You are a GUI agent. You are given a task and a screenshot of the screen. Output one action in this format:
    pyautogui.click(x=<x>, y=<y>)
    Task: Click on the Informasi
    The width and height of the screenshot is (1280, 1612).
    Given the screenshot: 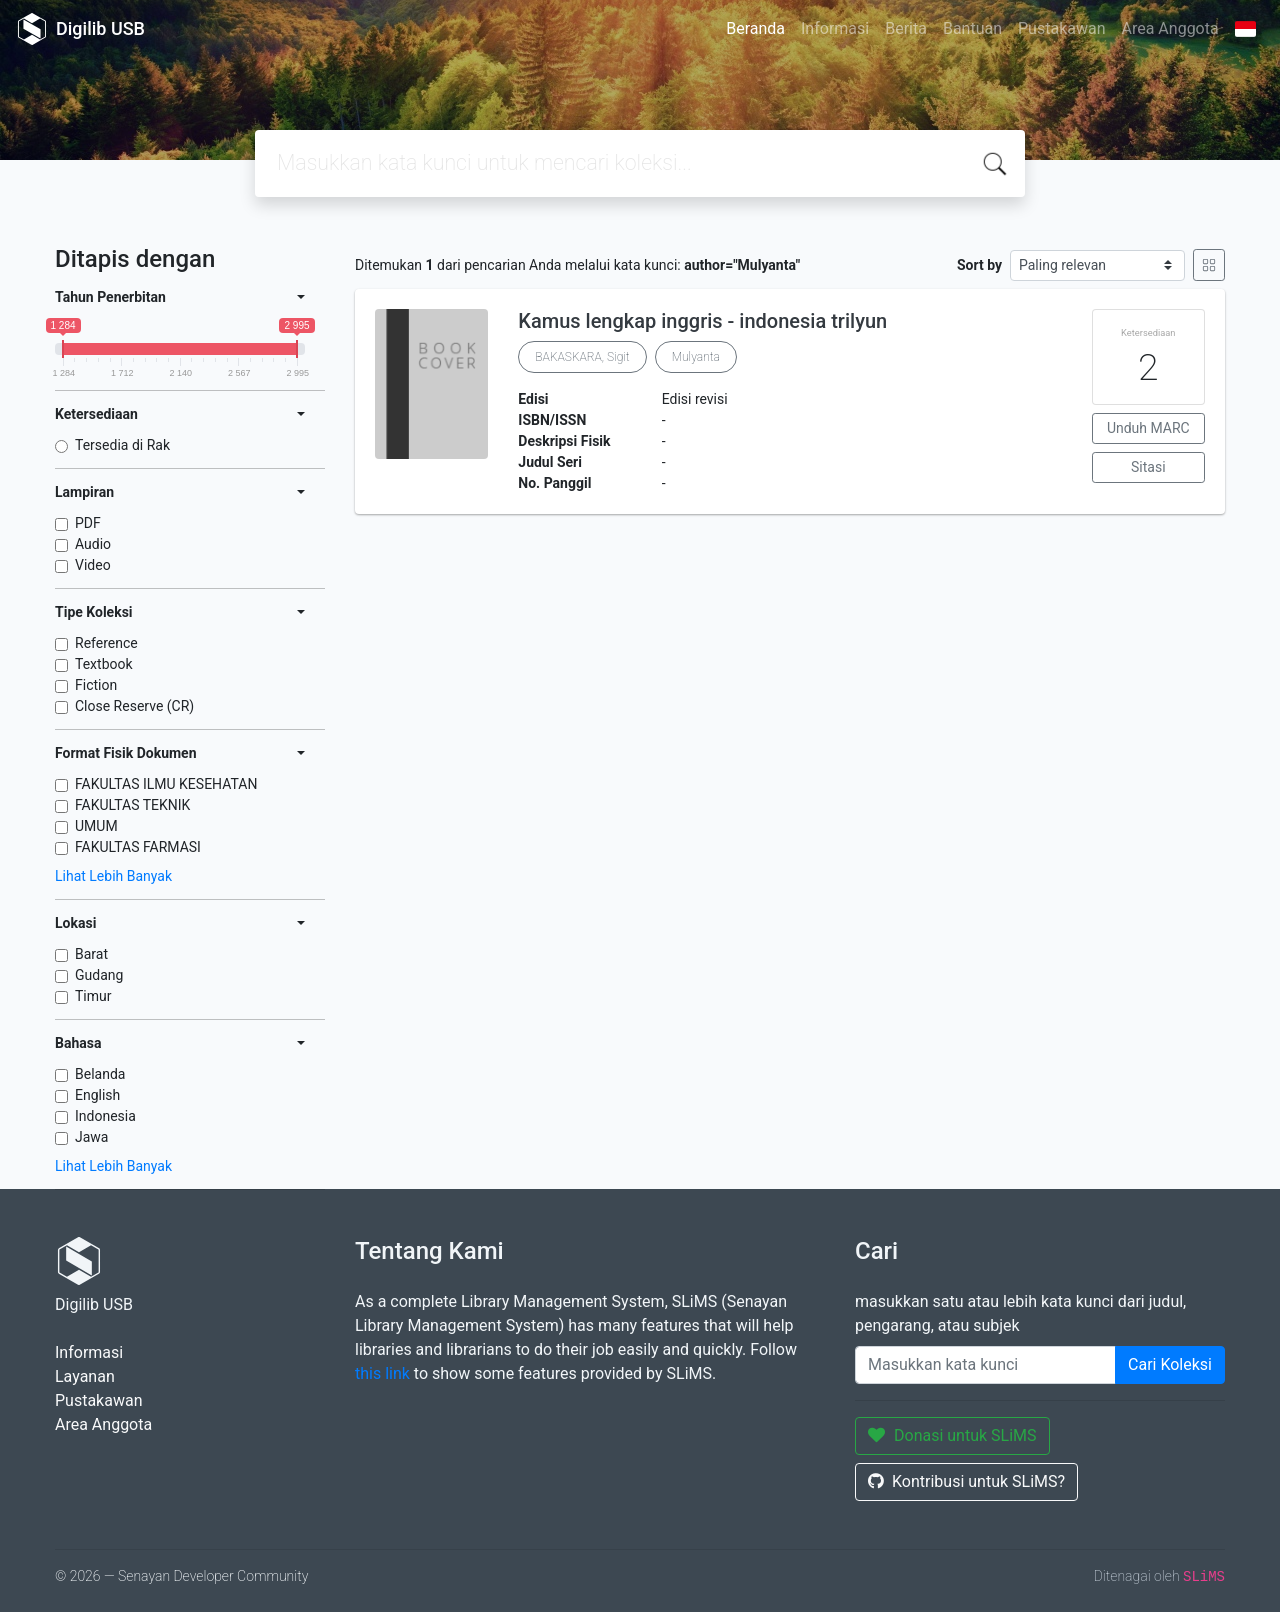 What is the action you would take?
    pyautogui.click(x=835, y=28)
    